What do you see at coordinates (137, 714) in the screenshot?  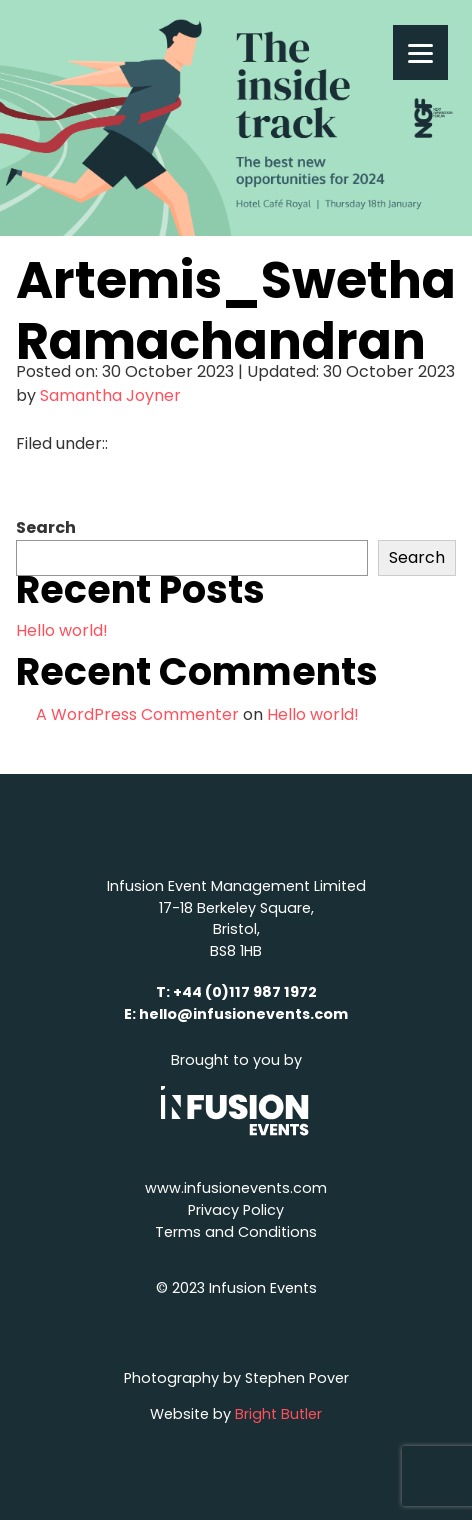 I see `A WordPress Commenter` at bounding box center [137, 714].